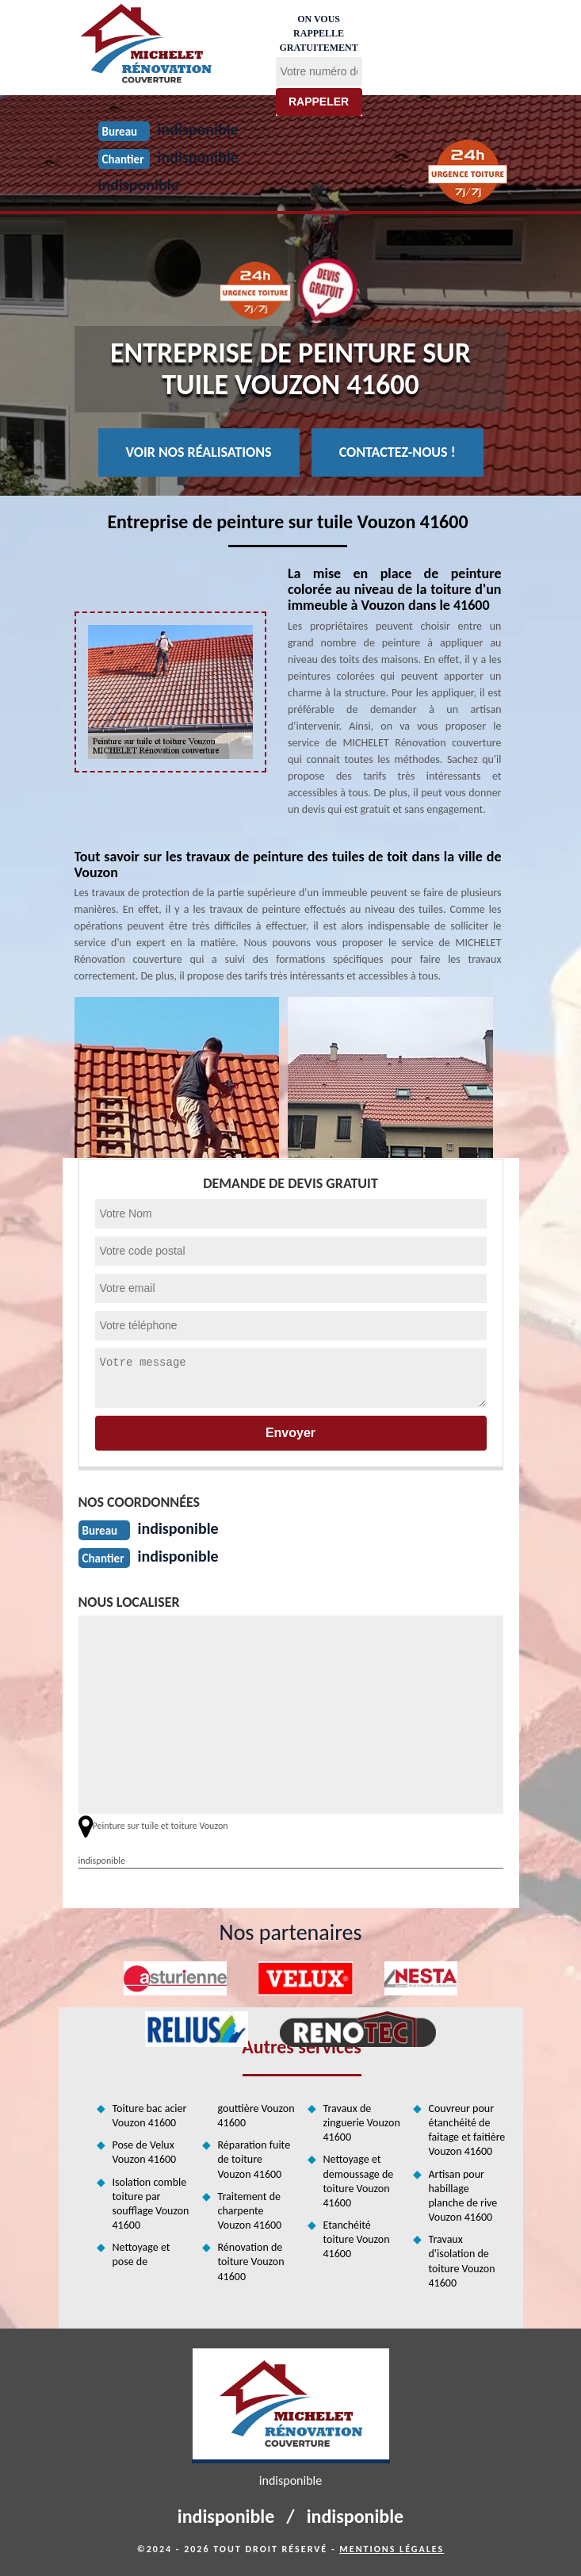  What do you see at coordinates (254, 2159) in the screenshot?
I see `Réparation fuite de toiture Vouzon 41600` at bounding box center [254, 2159].